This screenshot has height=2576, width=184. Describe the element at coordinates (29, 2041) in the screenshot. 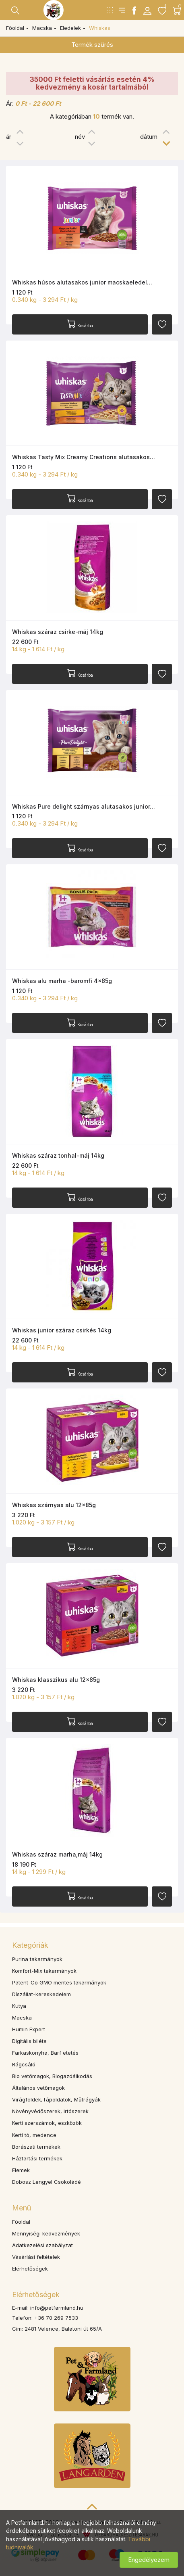

I see `Digitális biléta` at that location.